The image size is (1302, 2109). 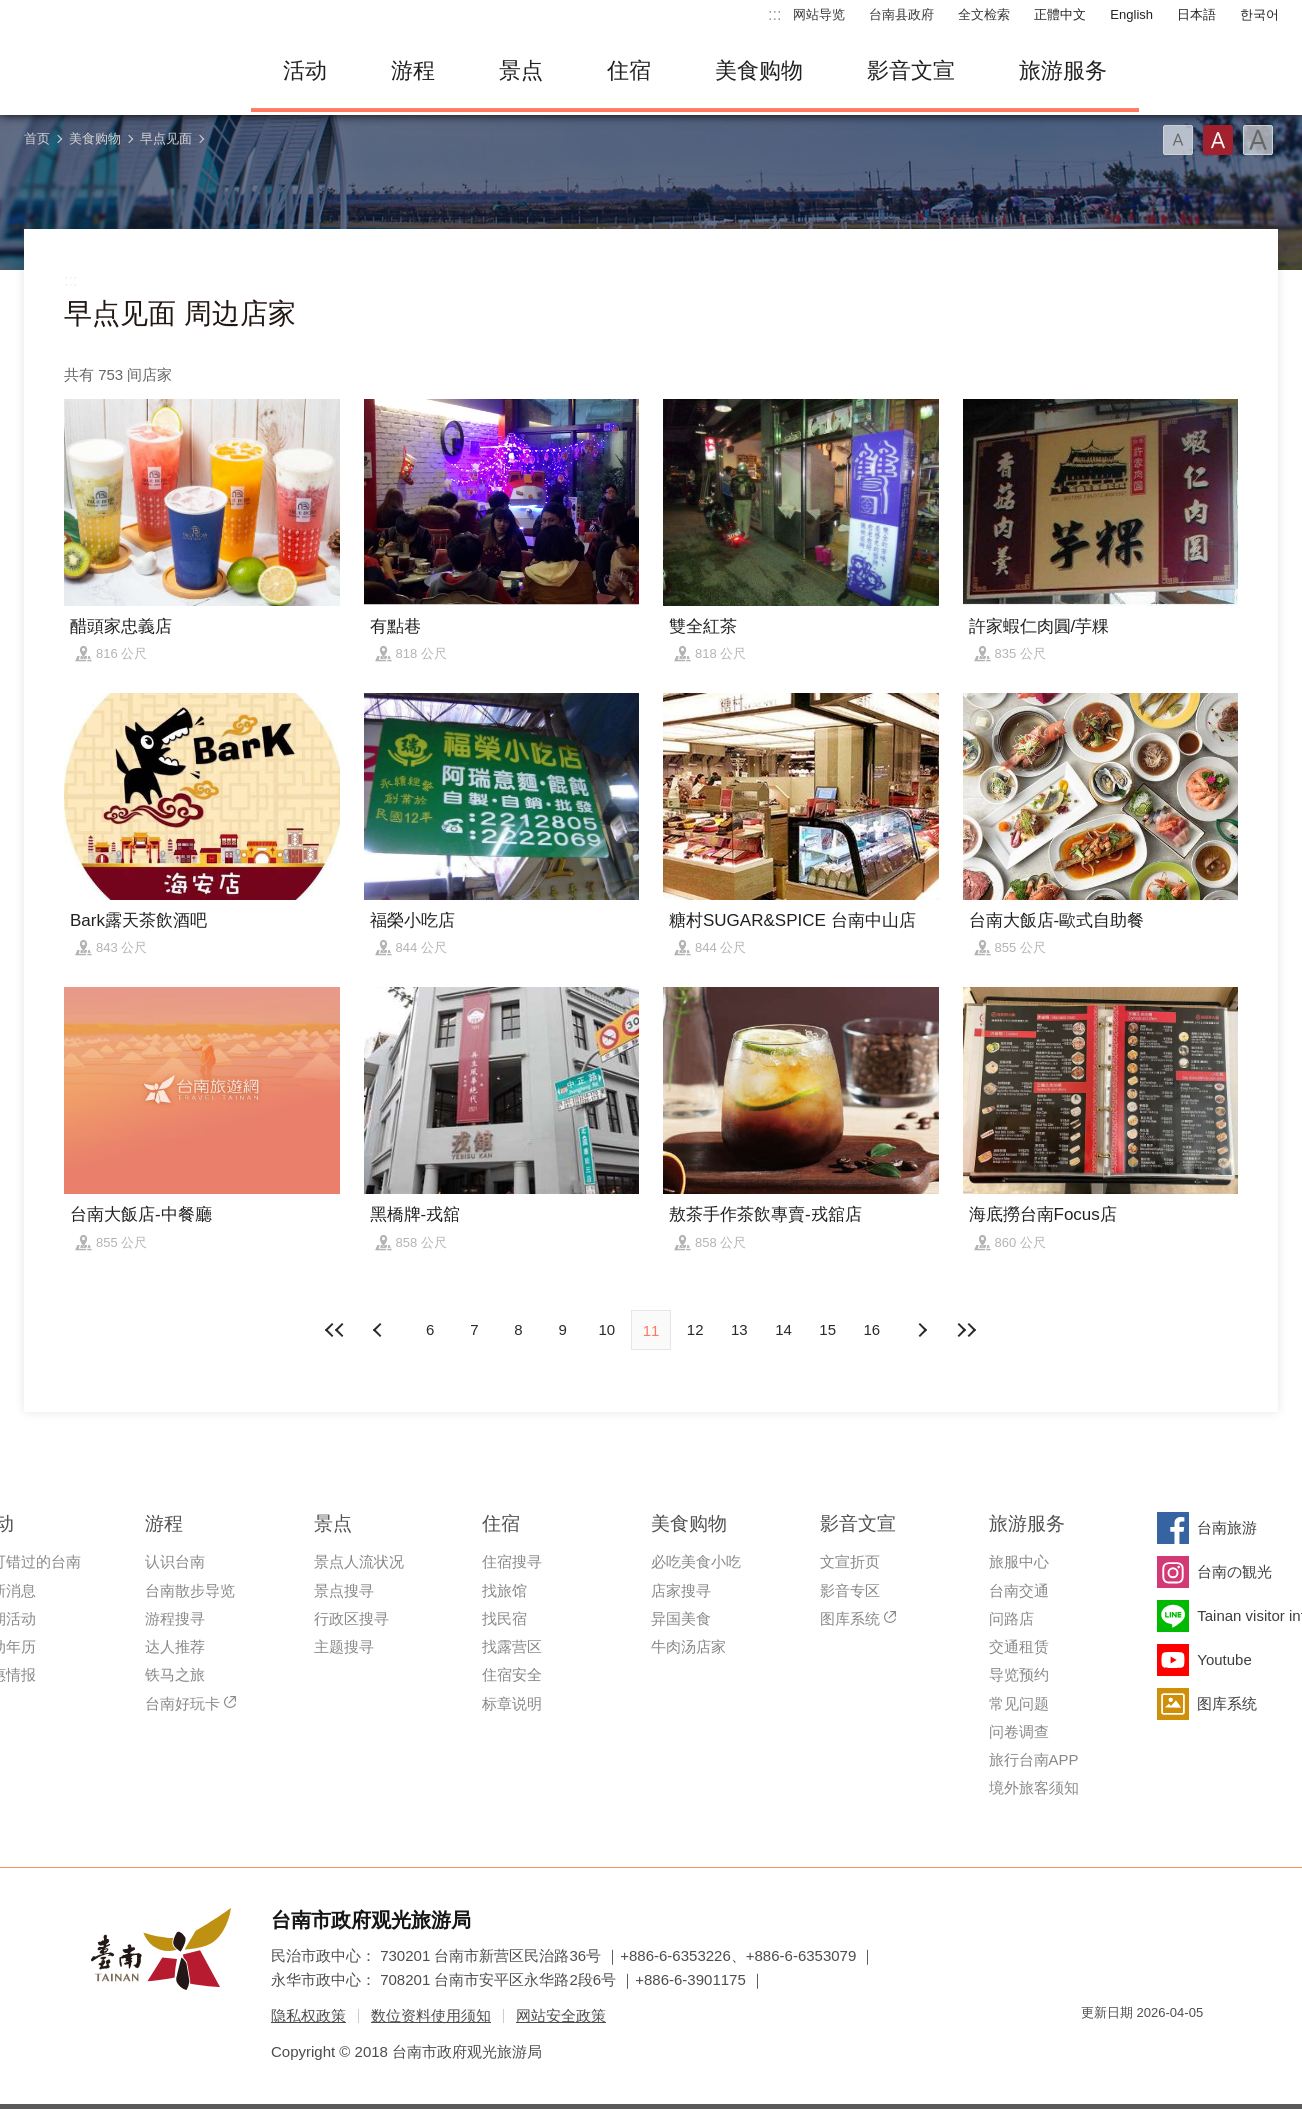 I want to click on 旅游服务, so click(x=1063, y=70).